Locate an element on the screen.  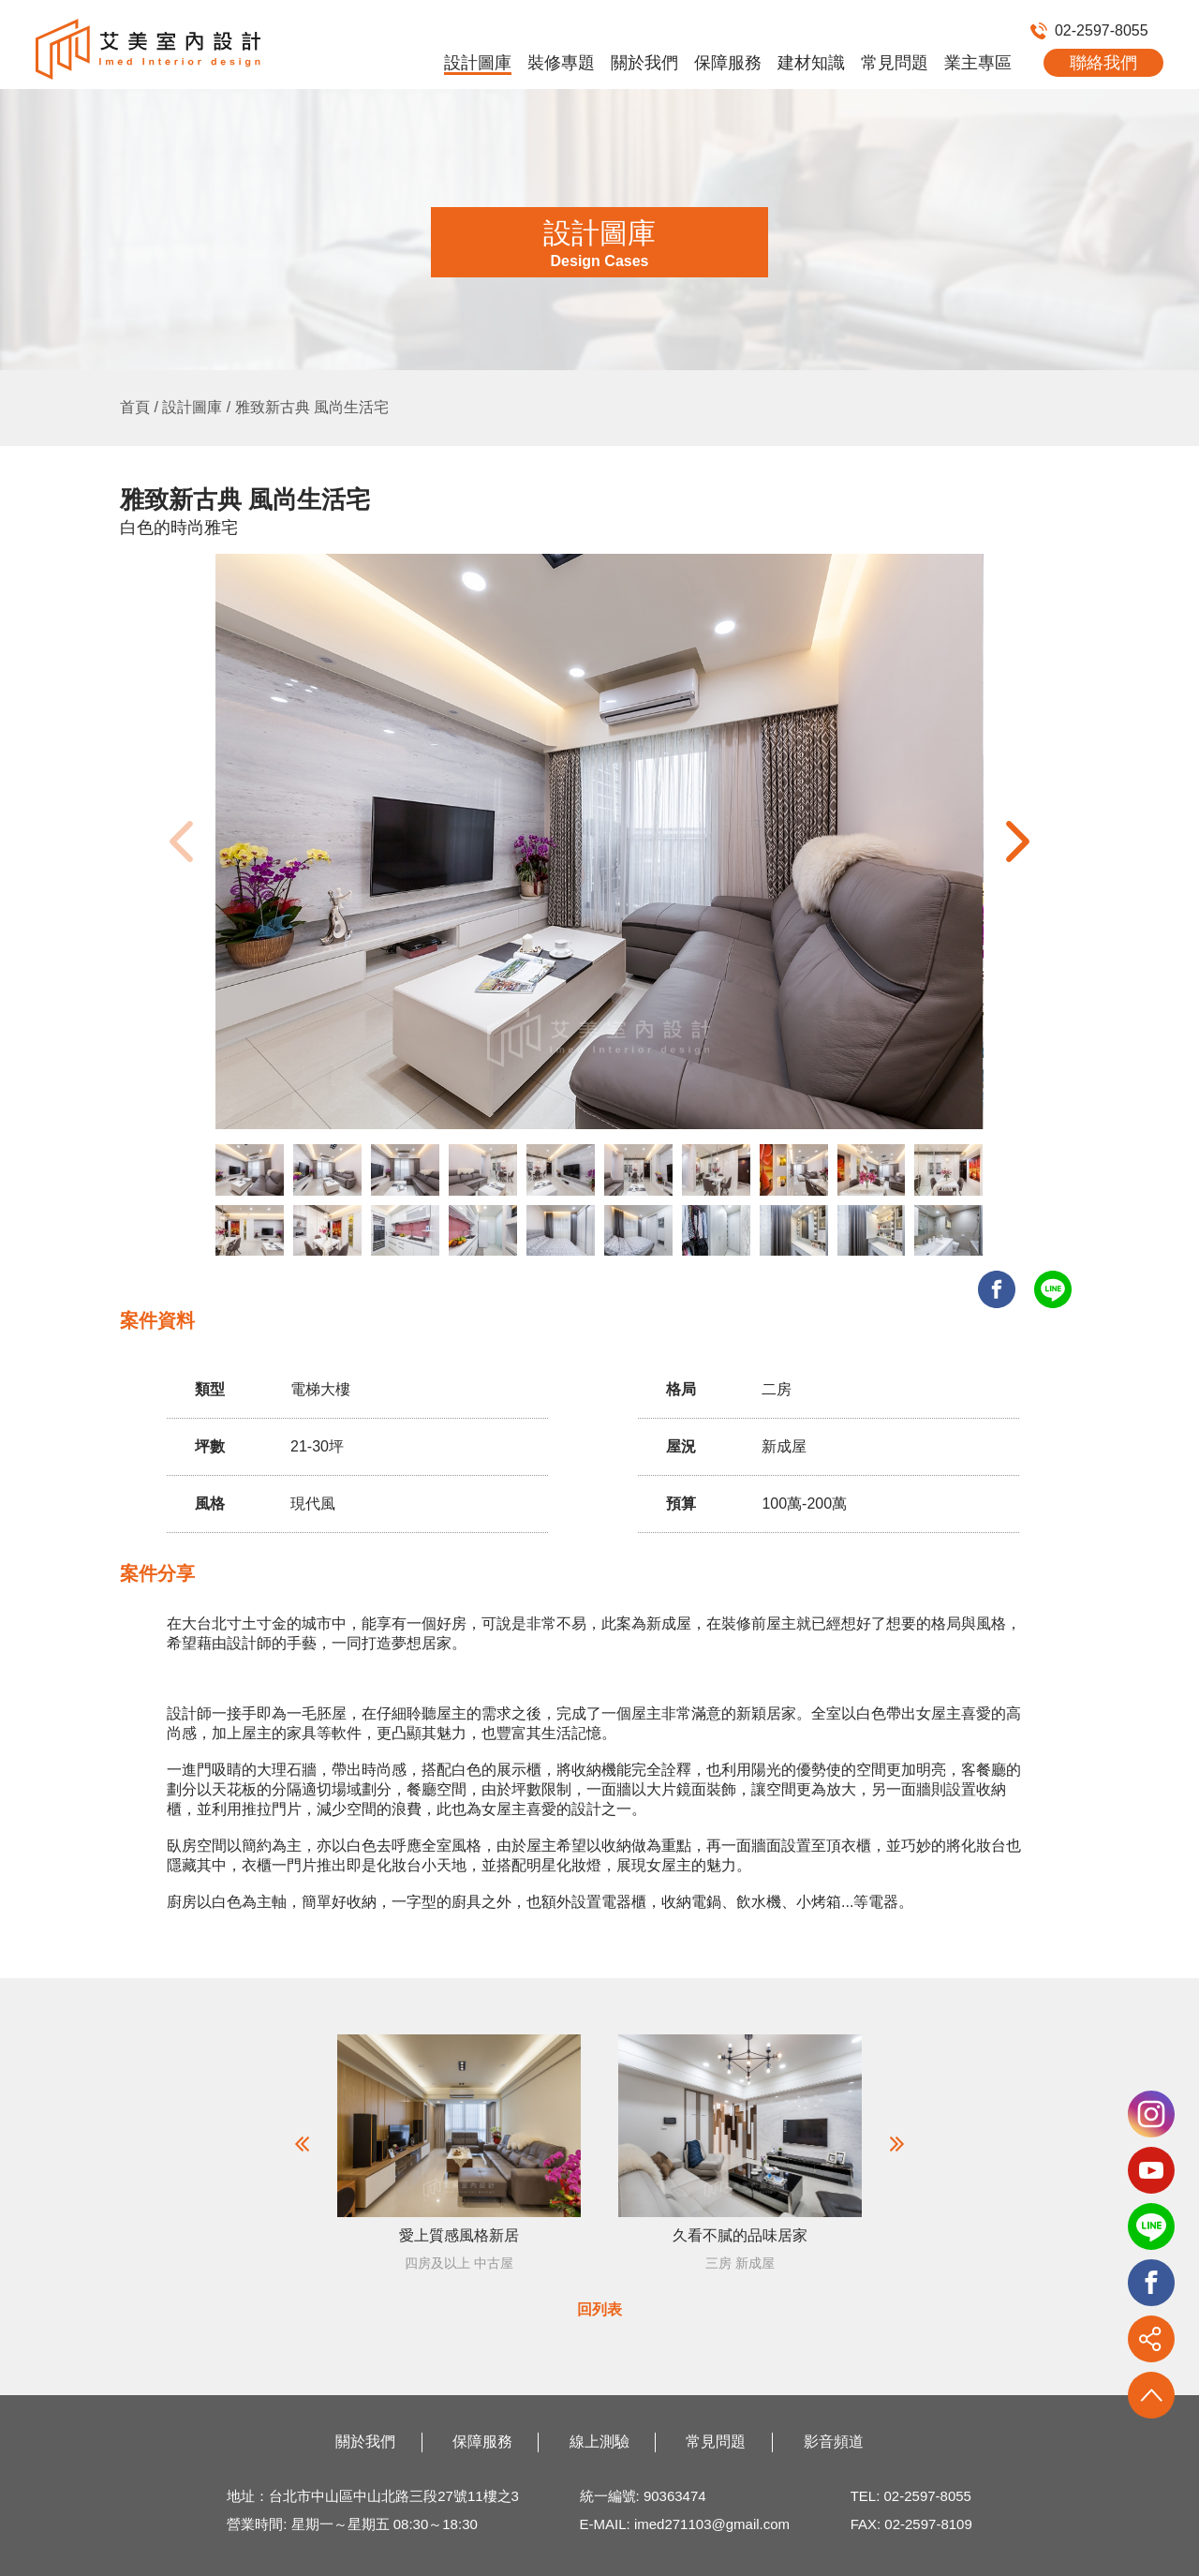
回列表 is located at coordinates (599, 2309).